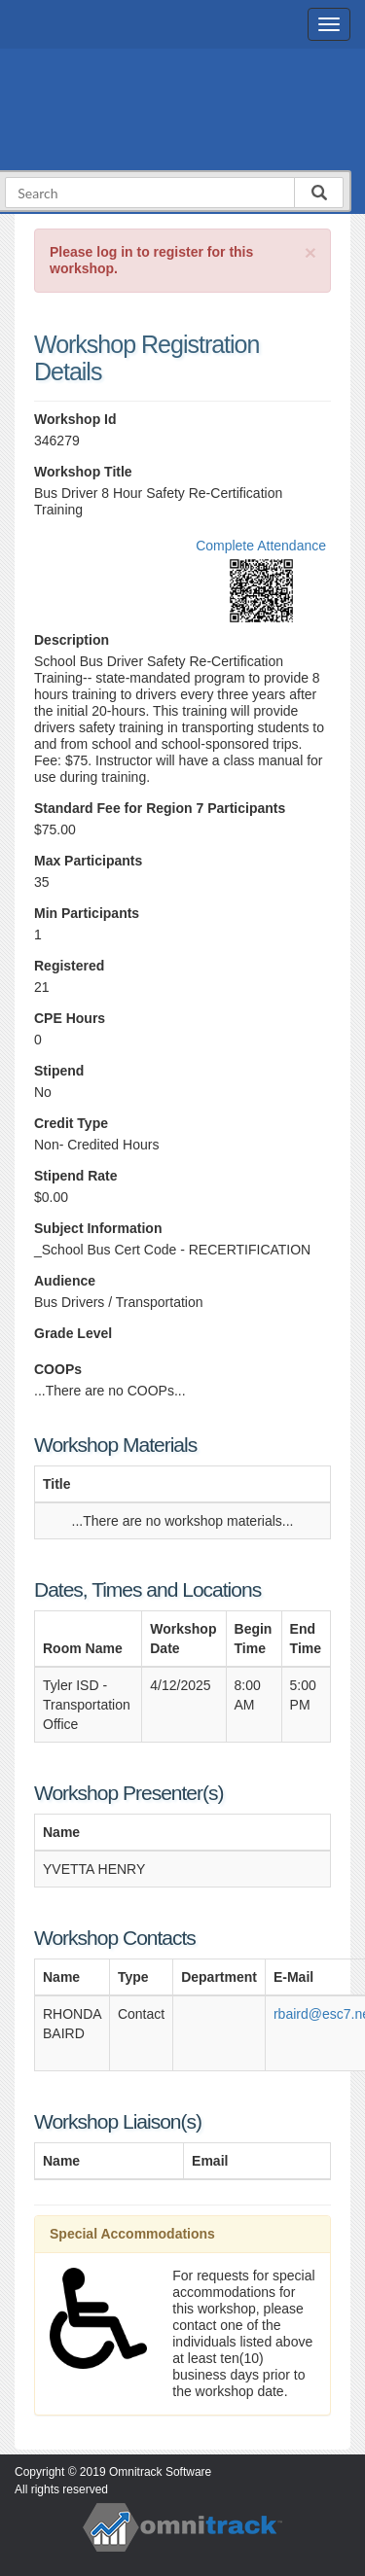 The height and width of the screenshot is (2576, 365). What do you see at coordinates (71, 640) in the screenshot?
I see `Description` at bounding box center [71, 640].